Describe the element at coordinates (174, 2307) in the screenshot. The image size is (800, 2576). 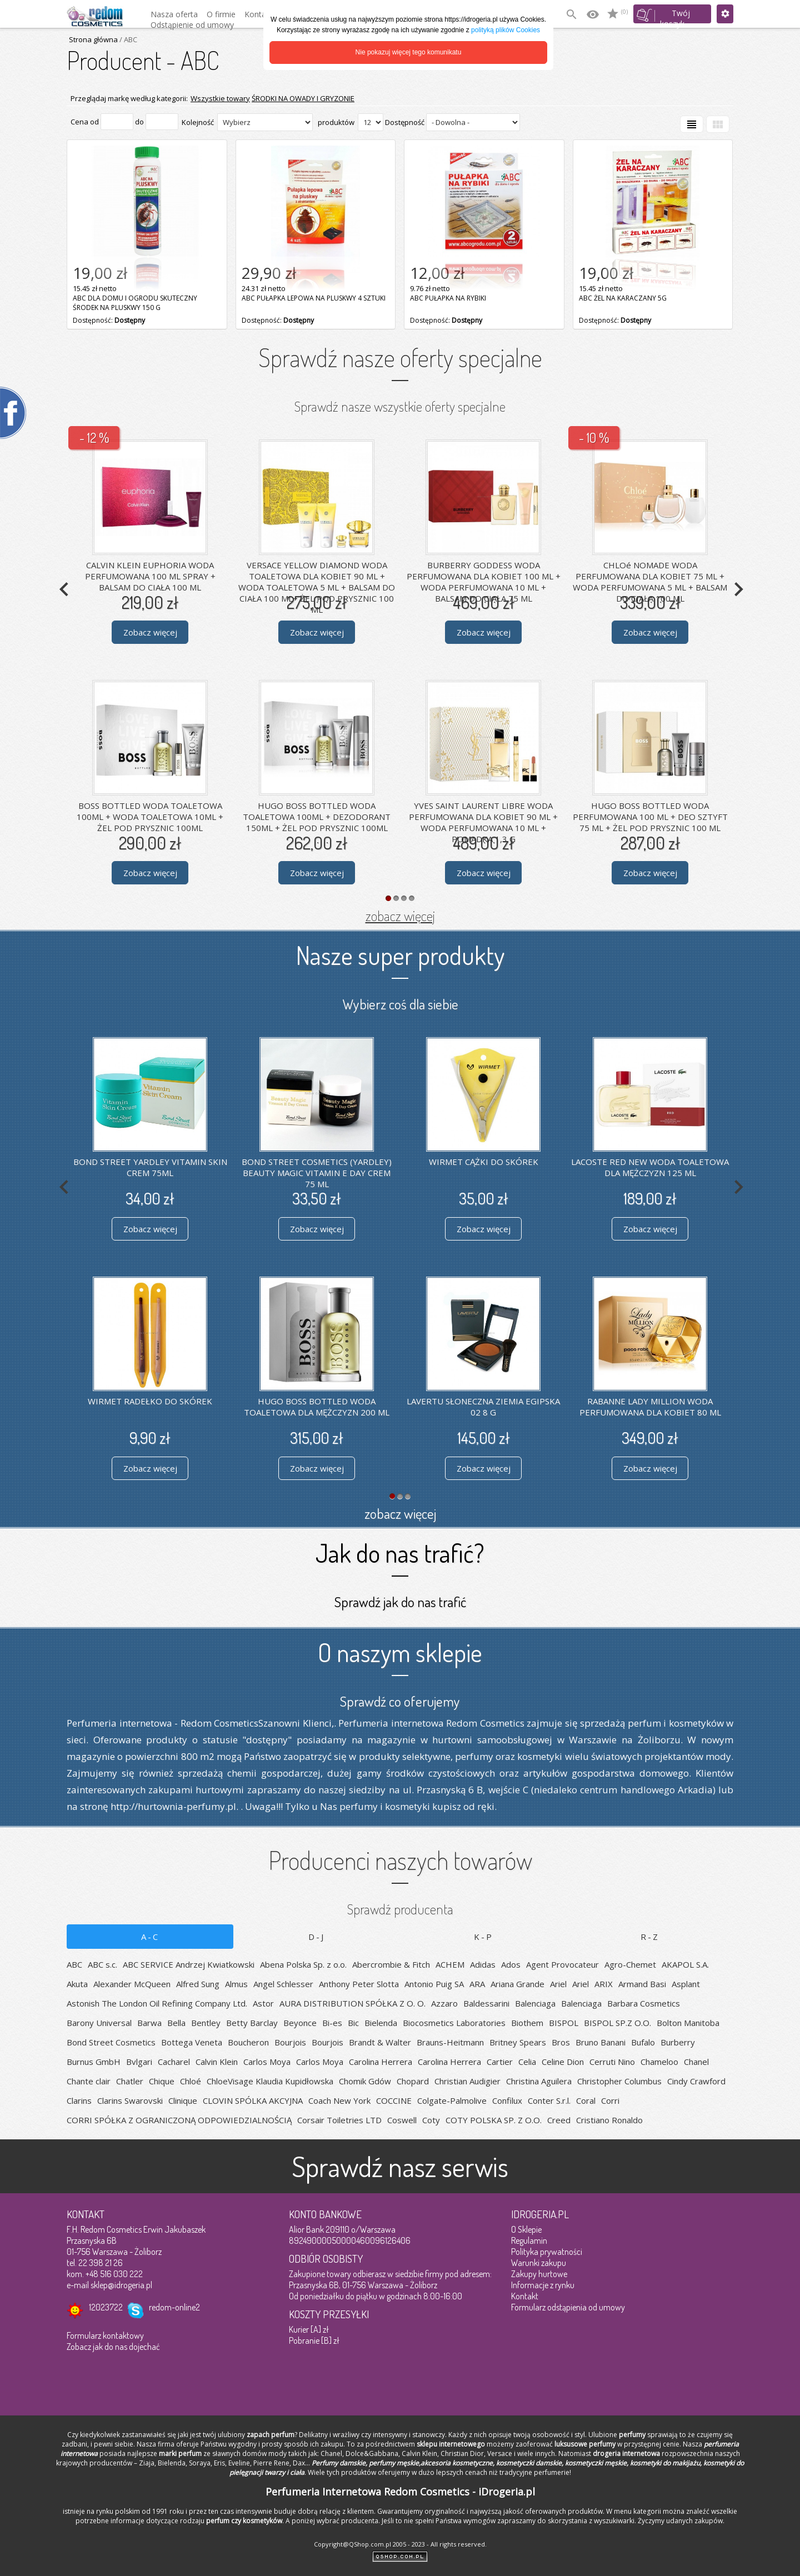
I see `redom-online2` at that location.